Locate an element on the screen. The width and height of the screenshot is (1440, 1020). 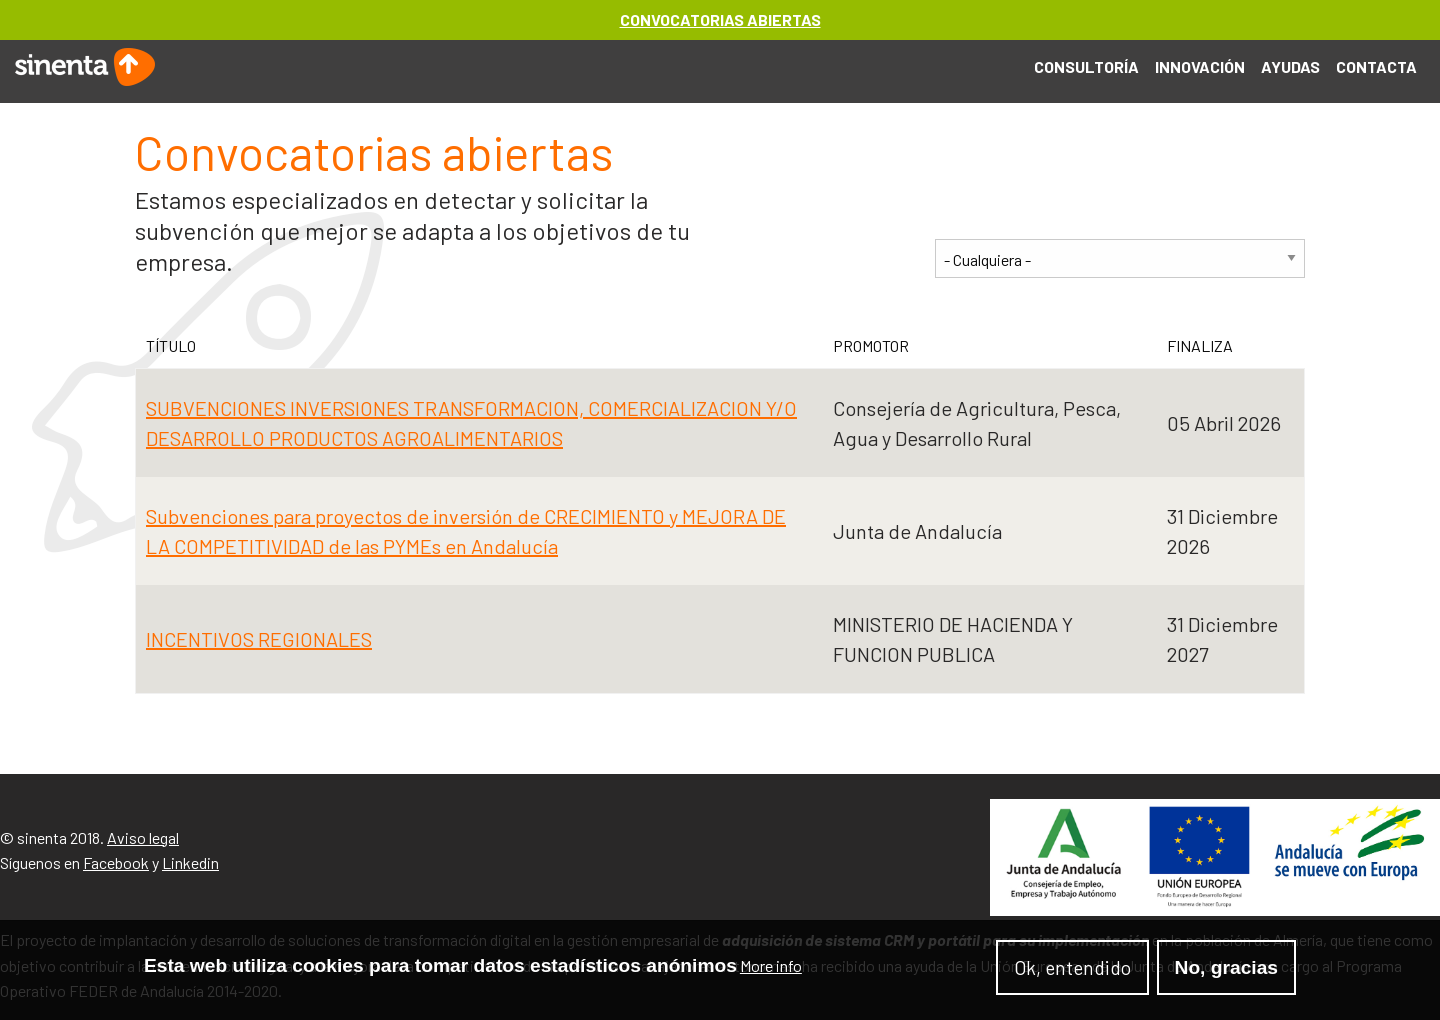
INCENTIVOS REGIONALES is located at coordinates (259, 639).